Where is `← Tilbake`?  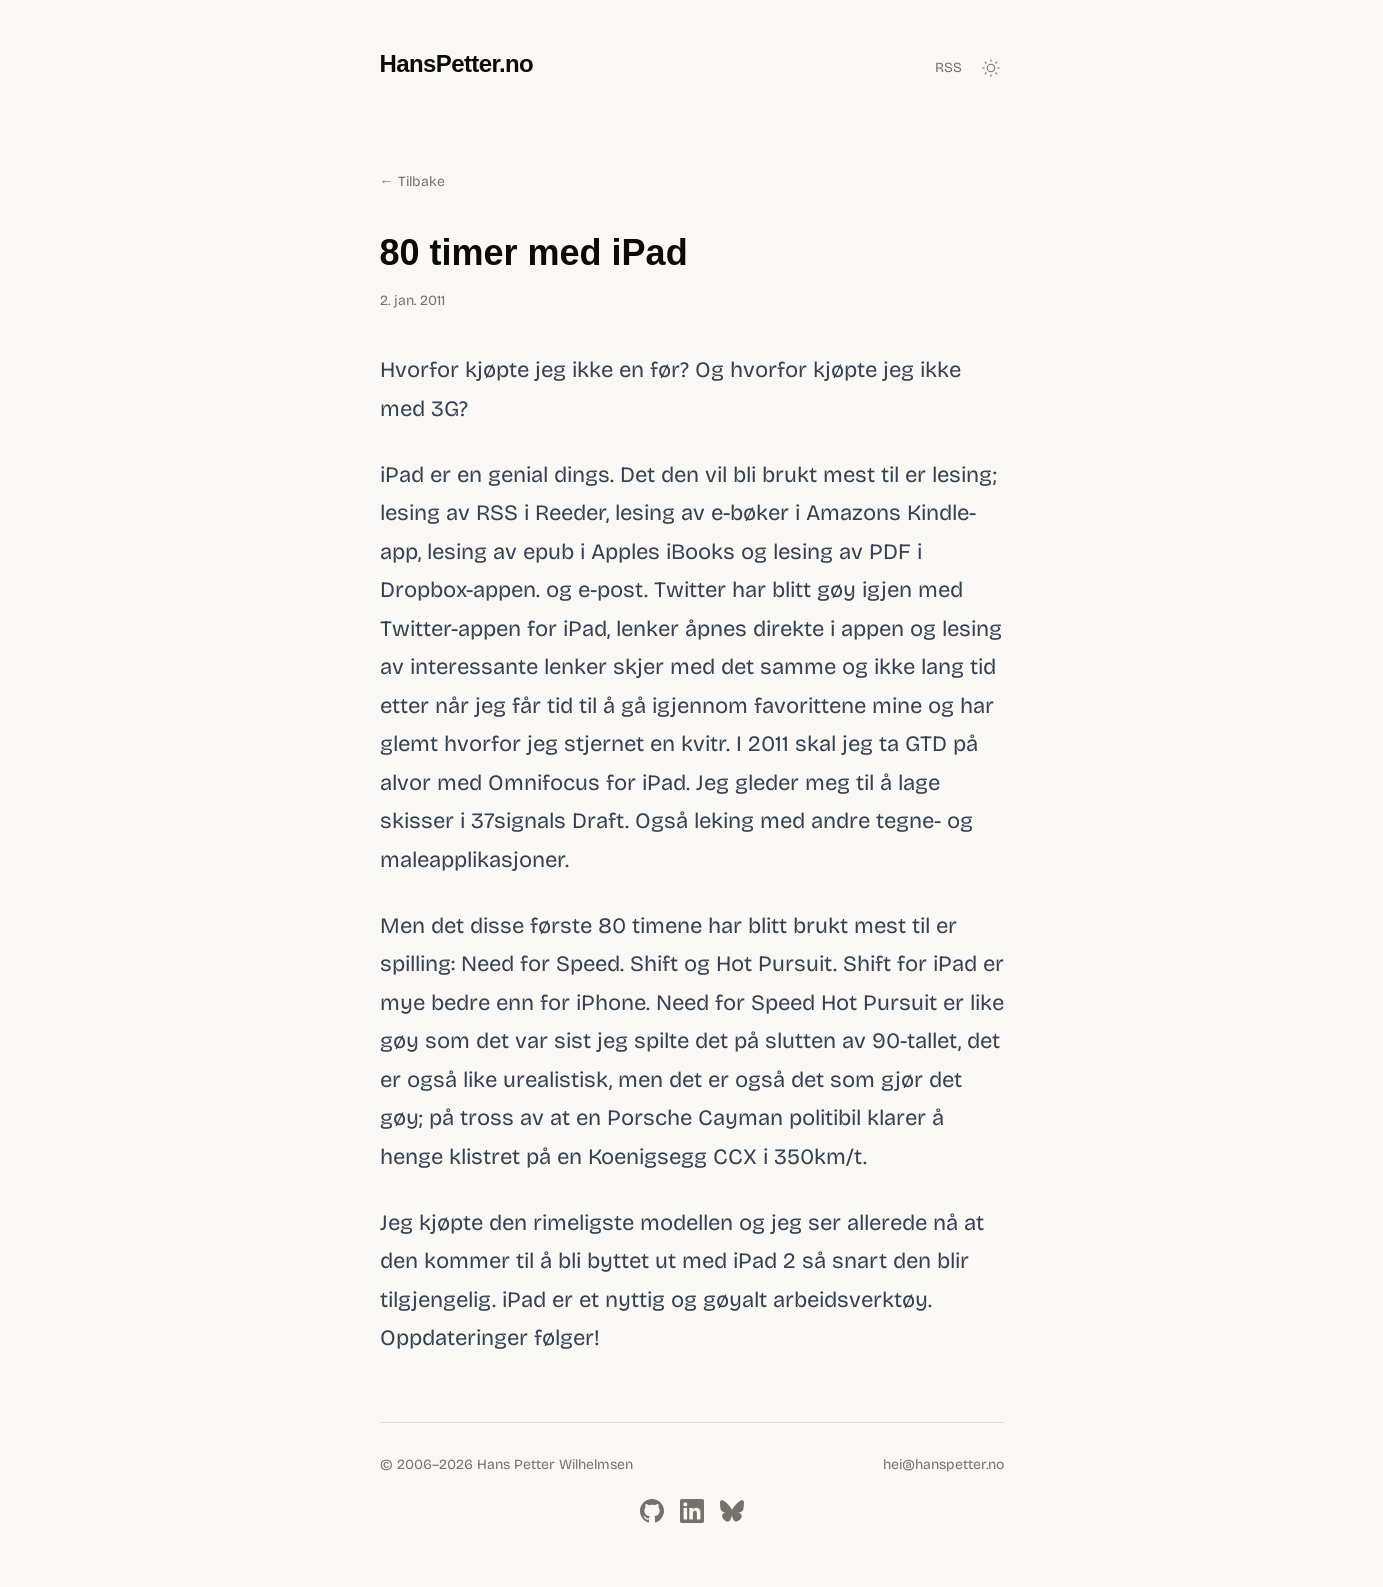 ← Tilbake is located at coordinates (412, 181).